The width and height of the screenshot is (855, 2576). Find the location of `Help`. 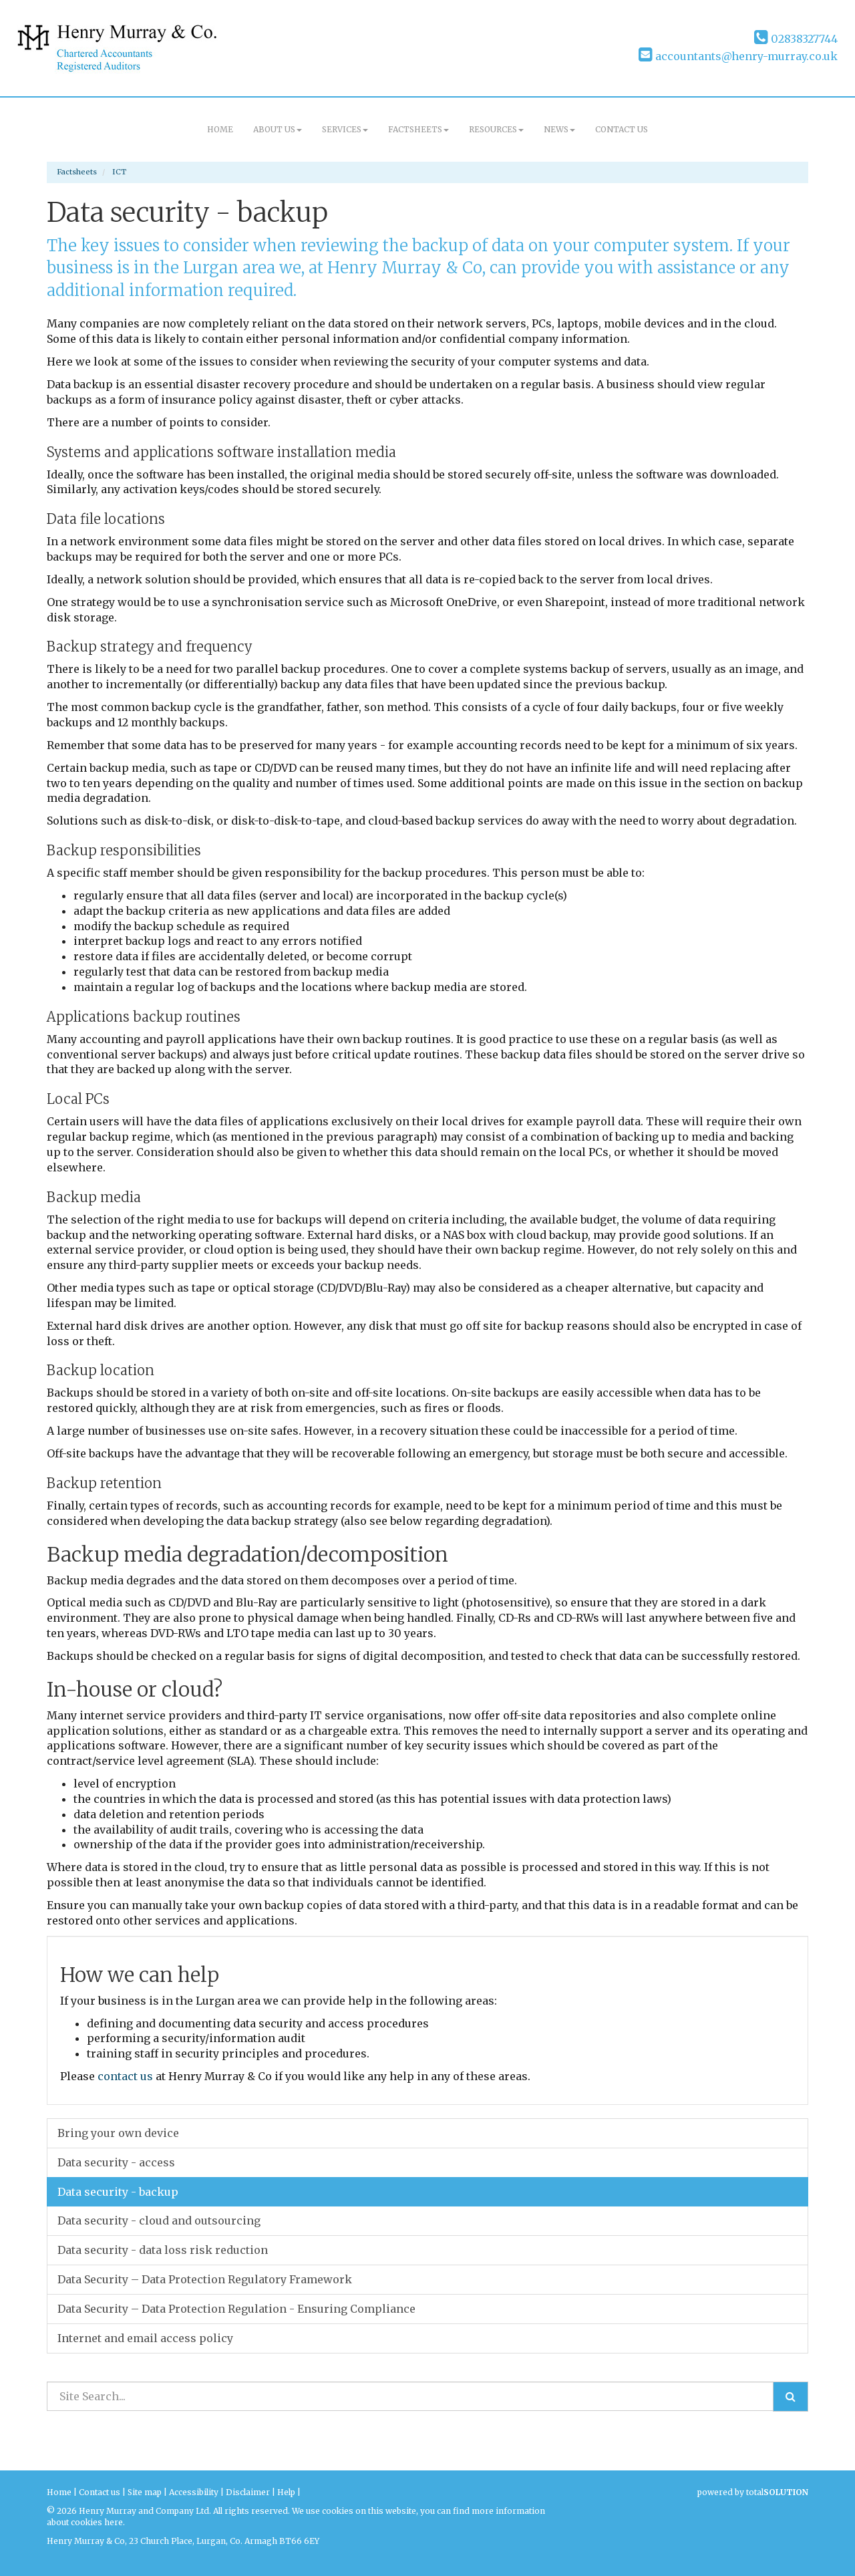

Help is located at coordinates (286, 2492).